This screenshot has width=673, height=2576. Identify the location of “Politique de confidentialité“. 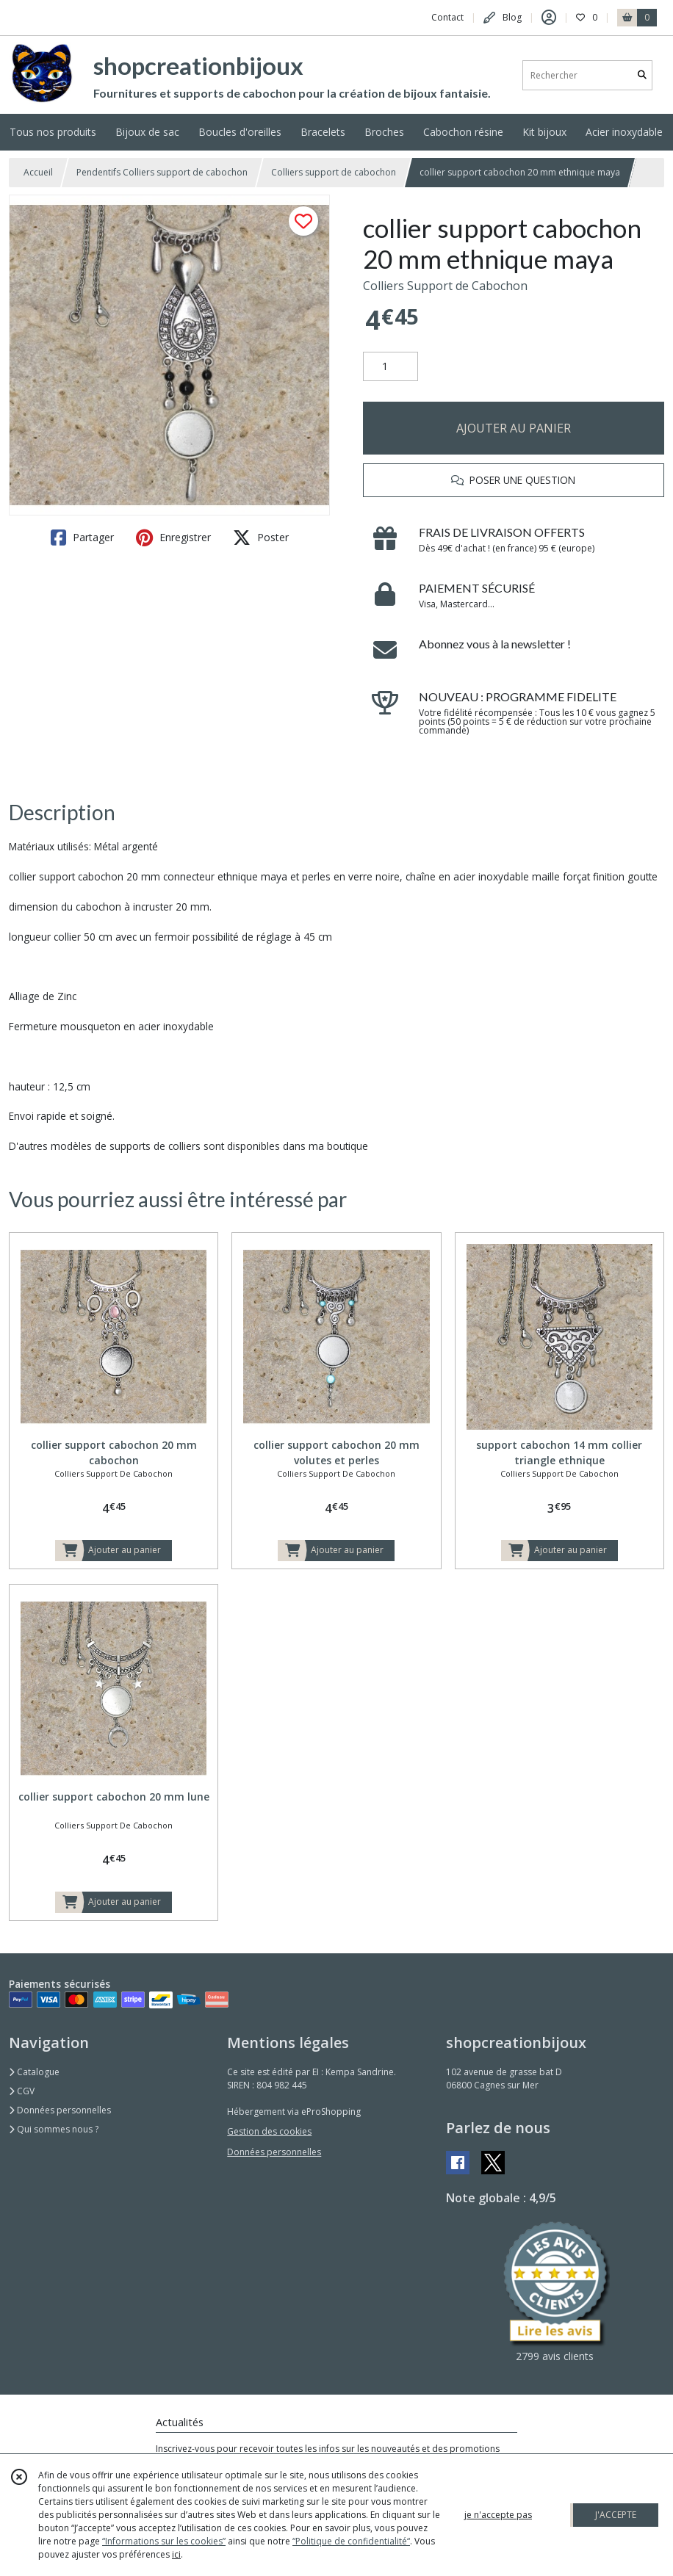
(351, 2541).